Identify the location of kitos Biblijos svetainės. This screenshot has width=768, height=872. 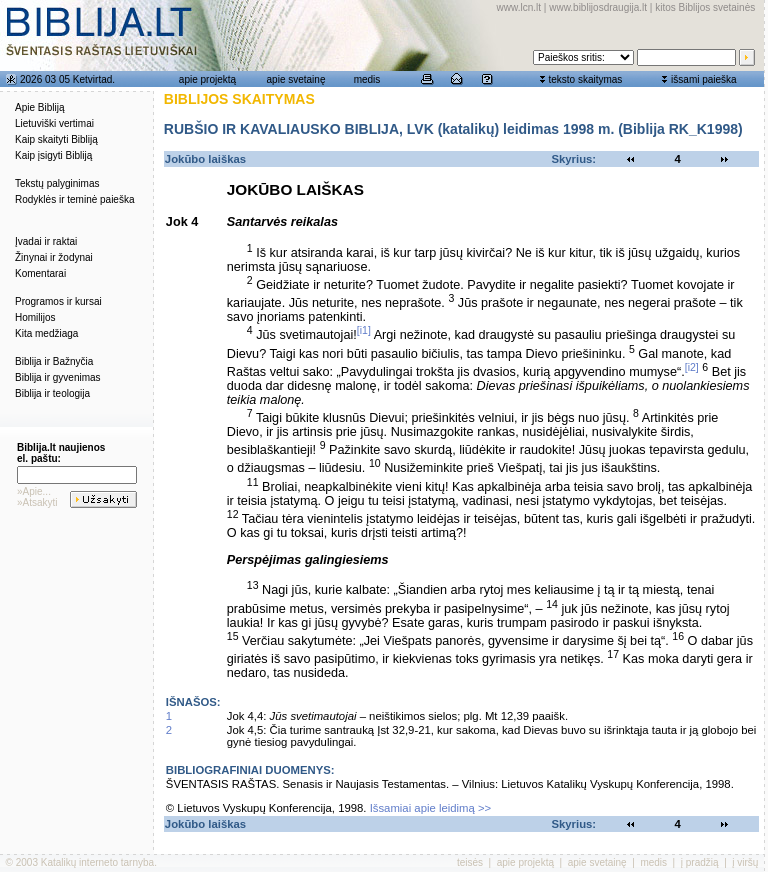
(705, 7).